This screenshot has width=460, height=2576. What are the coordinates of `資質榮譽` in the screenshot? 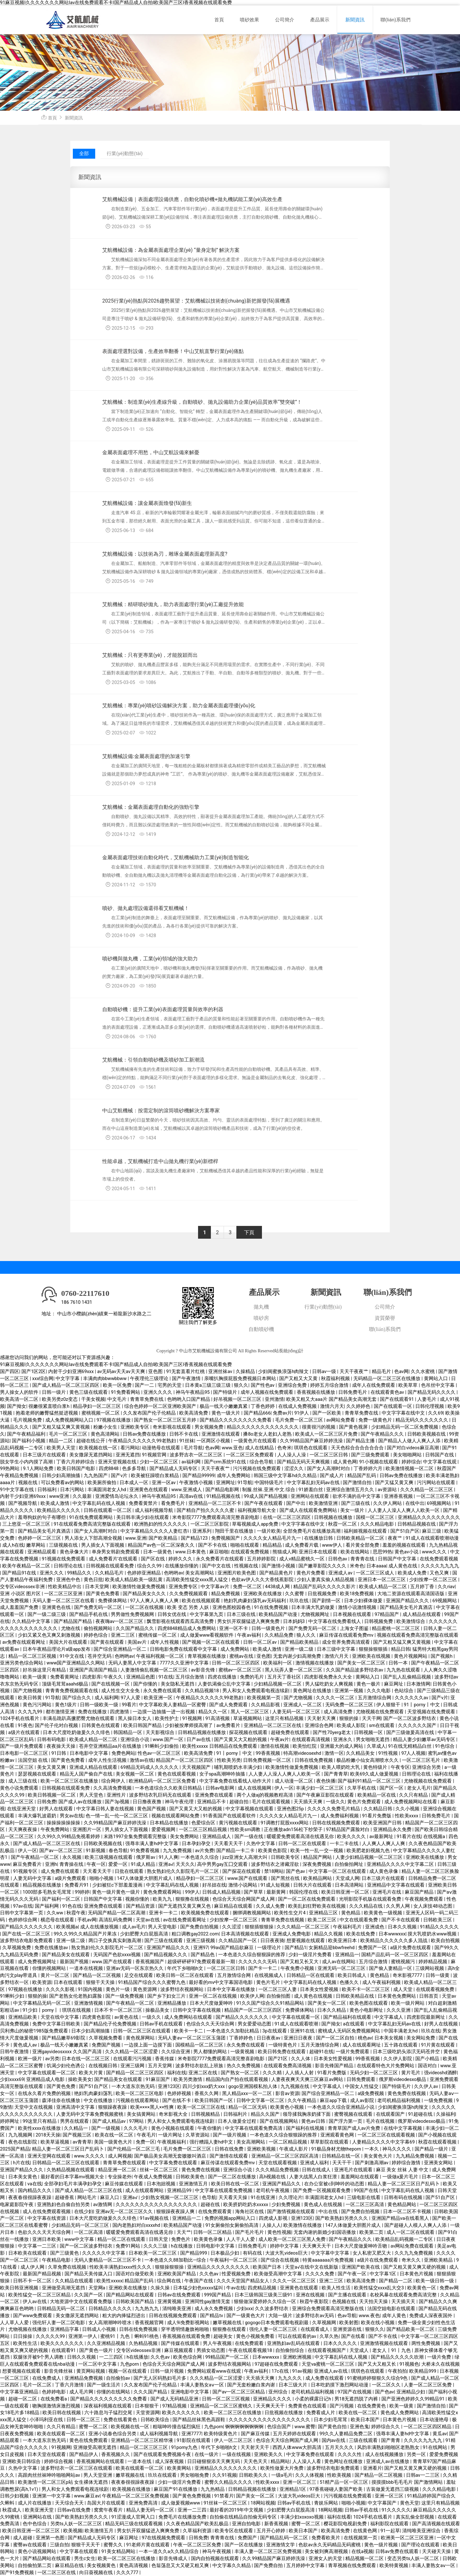 It's located at (385, 1318).